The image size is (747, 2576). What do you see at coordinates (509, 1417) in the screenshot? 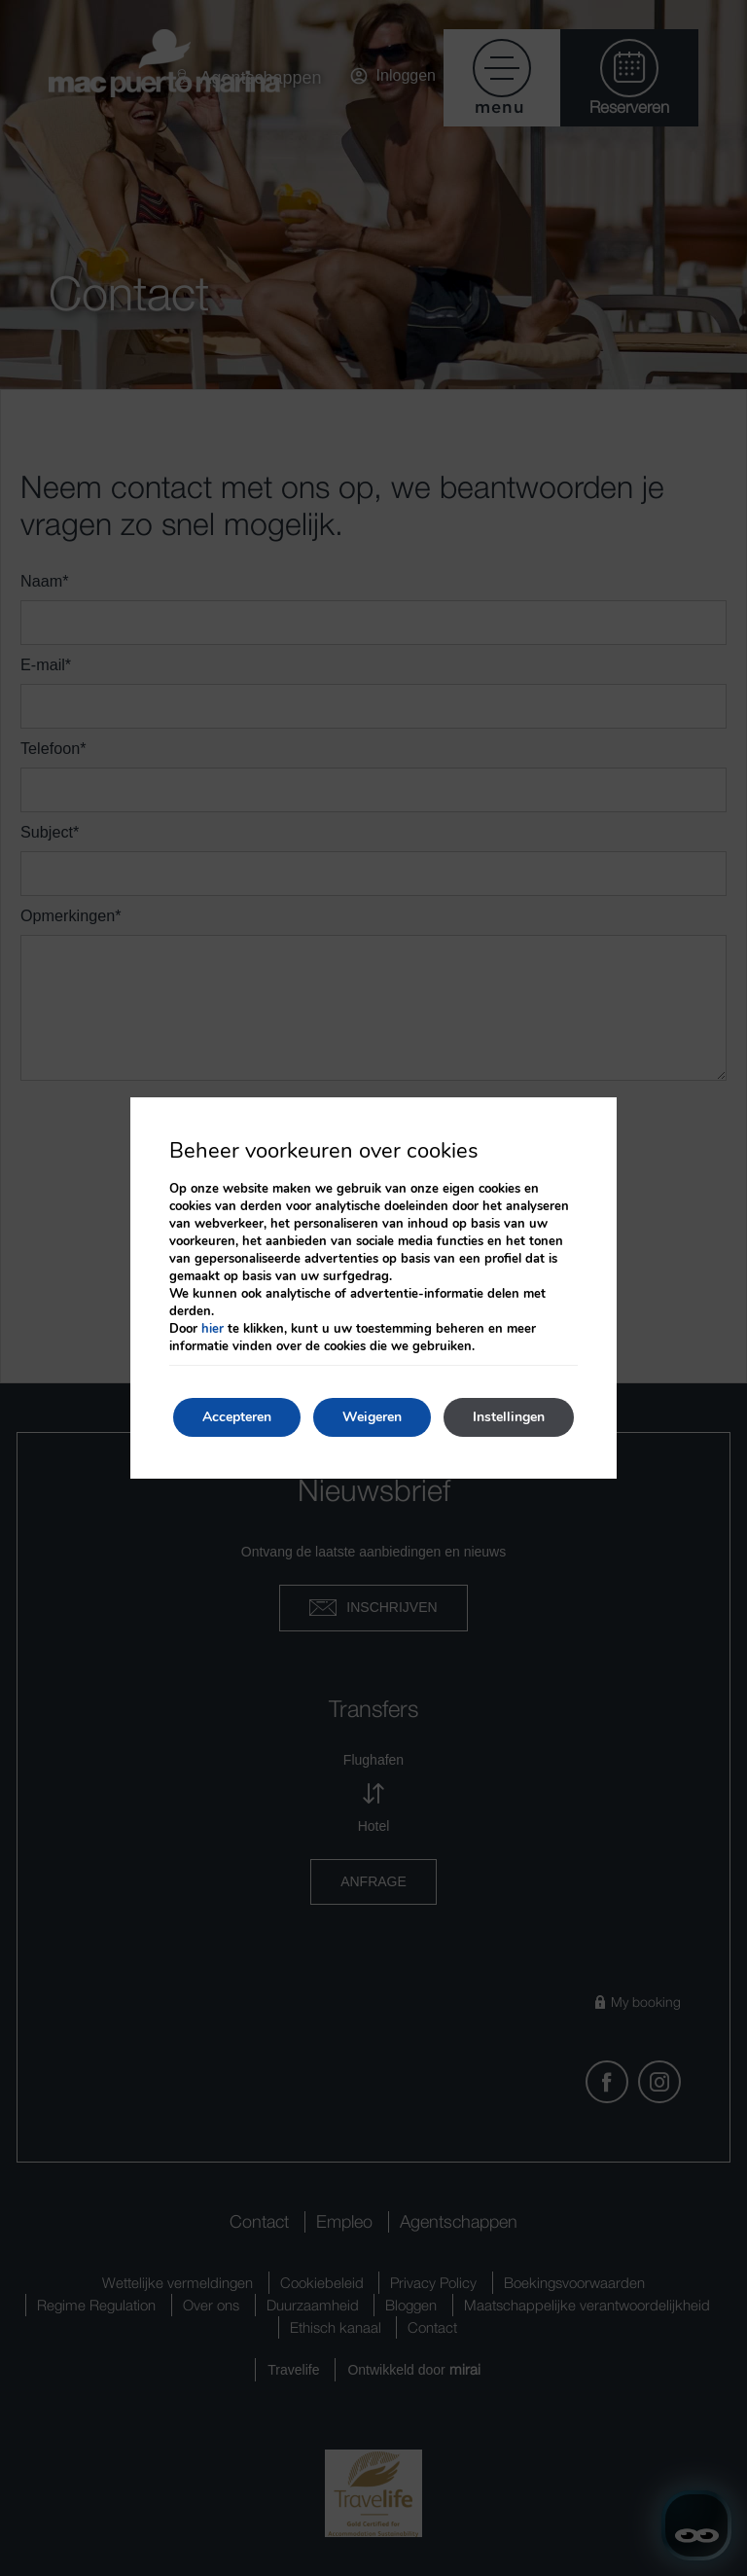
I see `Instellingen` at bounding box center [509, 1417].